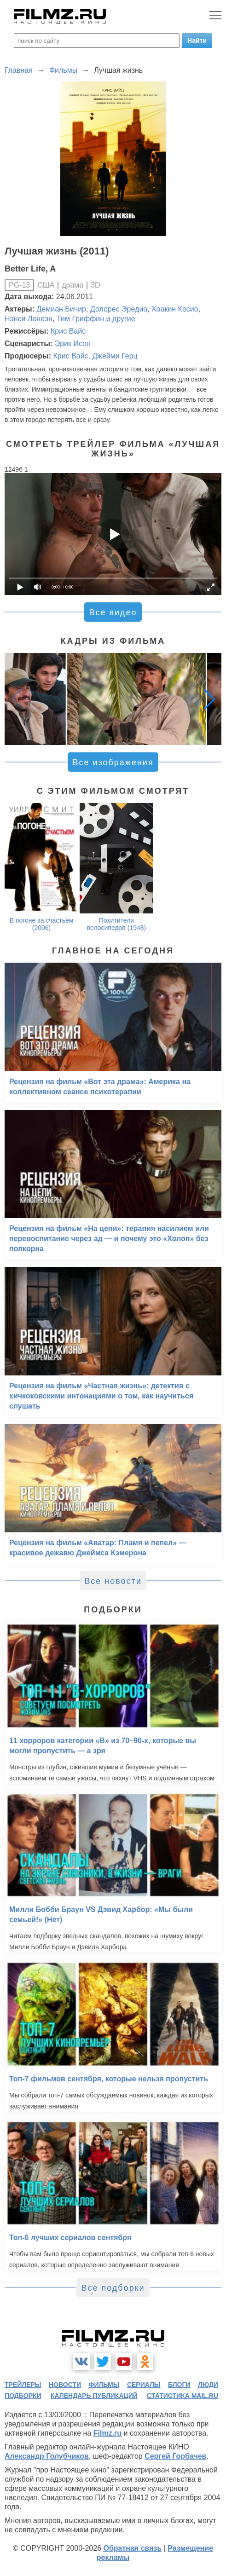 This screenshot has height=2576, width=226. Describe the element at coordinates (132, 2548) in the screenshot. I see `Обратная связь` at that location.